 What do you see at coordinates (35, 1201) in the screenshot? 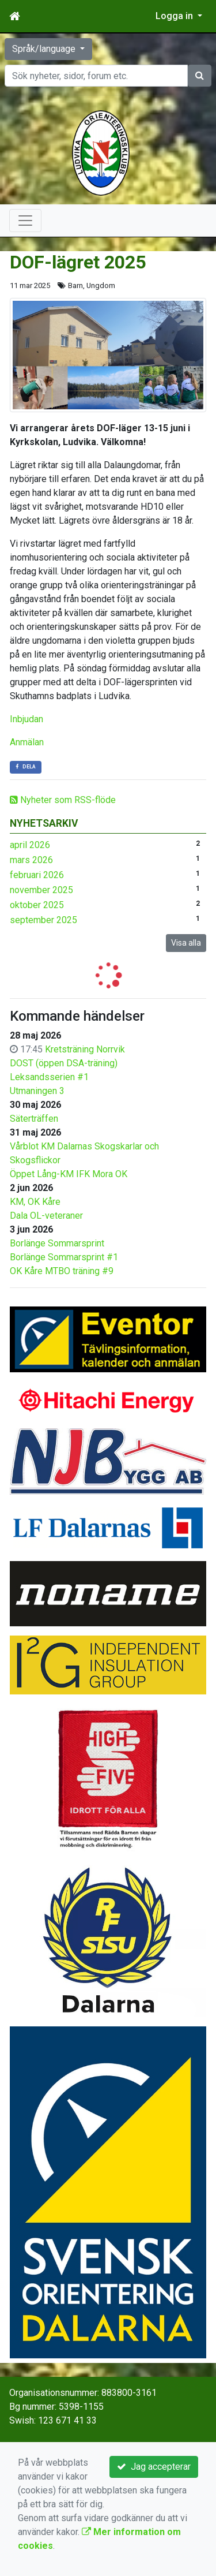
I see `KM, OK Kåre` at bounding box center [35, 1201].